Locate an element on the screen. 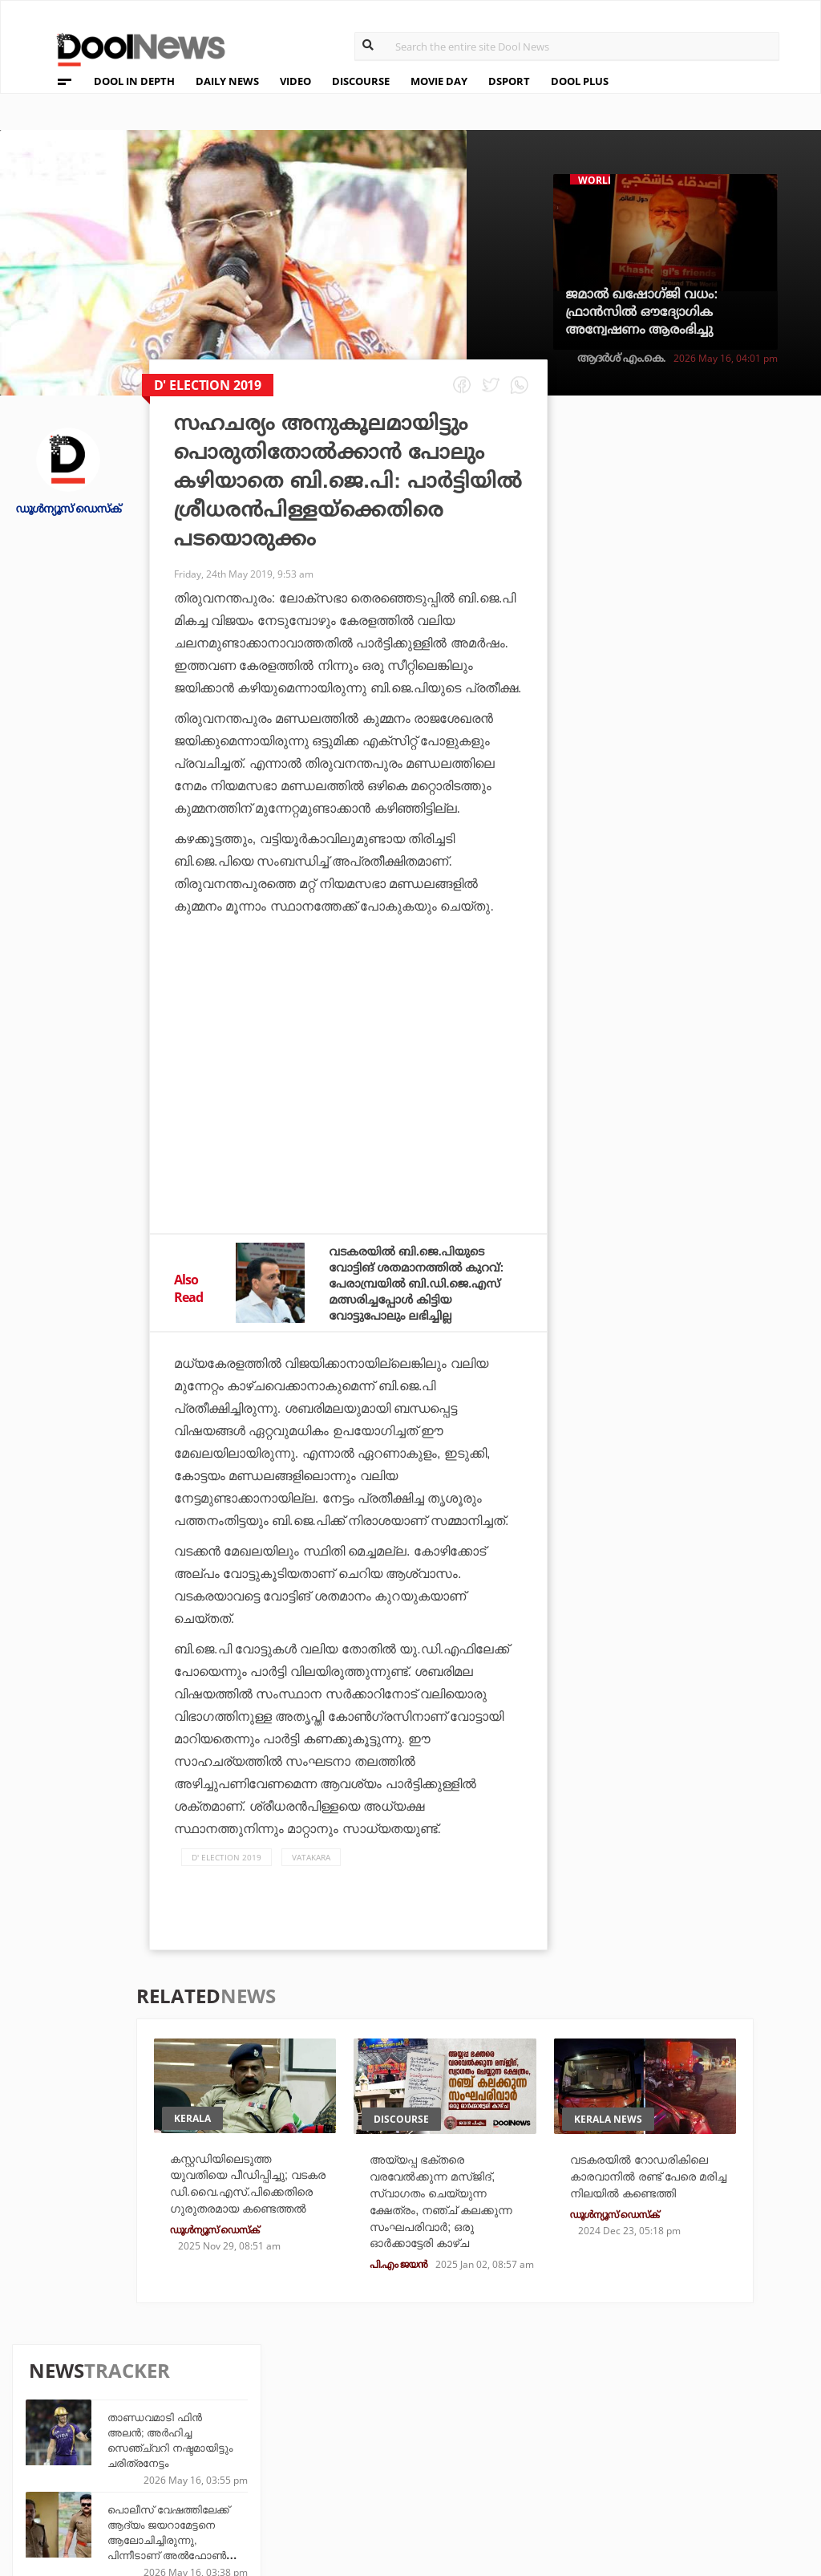 The width and height of the screenshot is (821, 2576). LifePlus is located at coordinates (368, 2433).